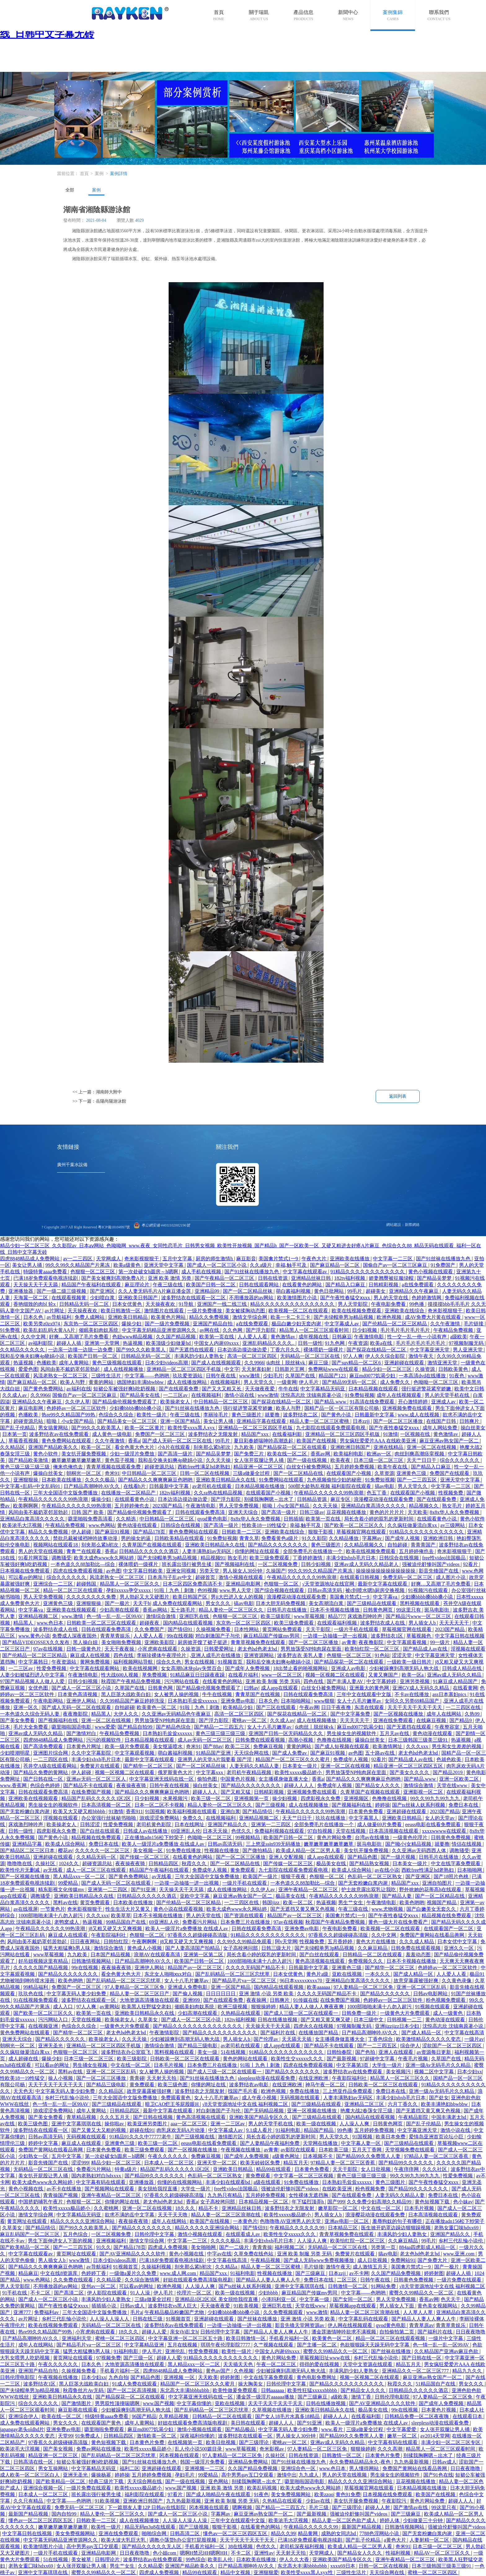 The width and height of the screenshot is (486, 2576). Describe the element at coordinates (133, 1343) in the screenshot. I see `热逼视频` at that location.